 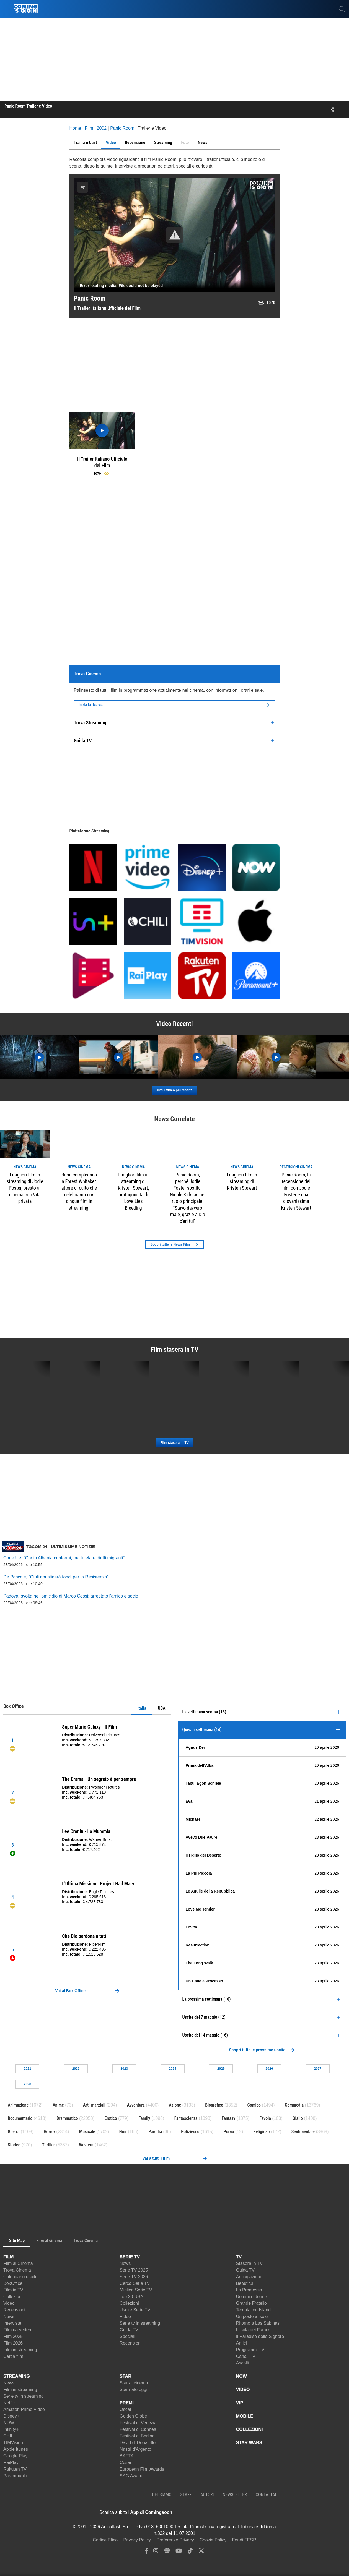 What do you see at coordinates (18, 2105) in the screenshot?
I see `Animazione` at bounding box center [18, 2105].